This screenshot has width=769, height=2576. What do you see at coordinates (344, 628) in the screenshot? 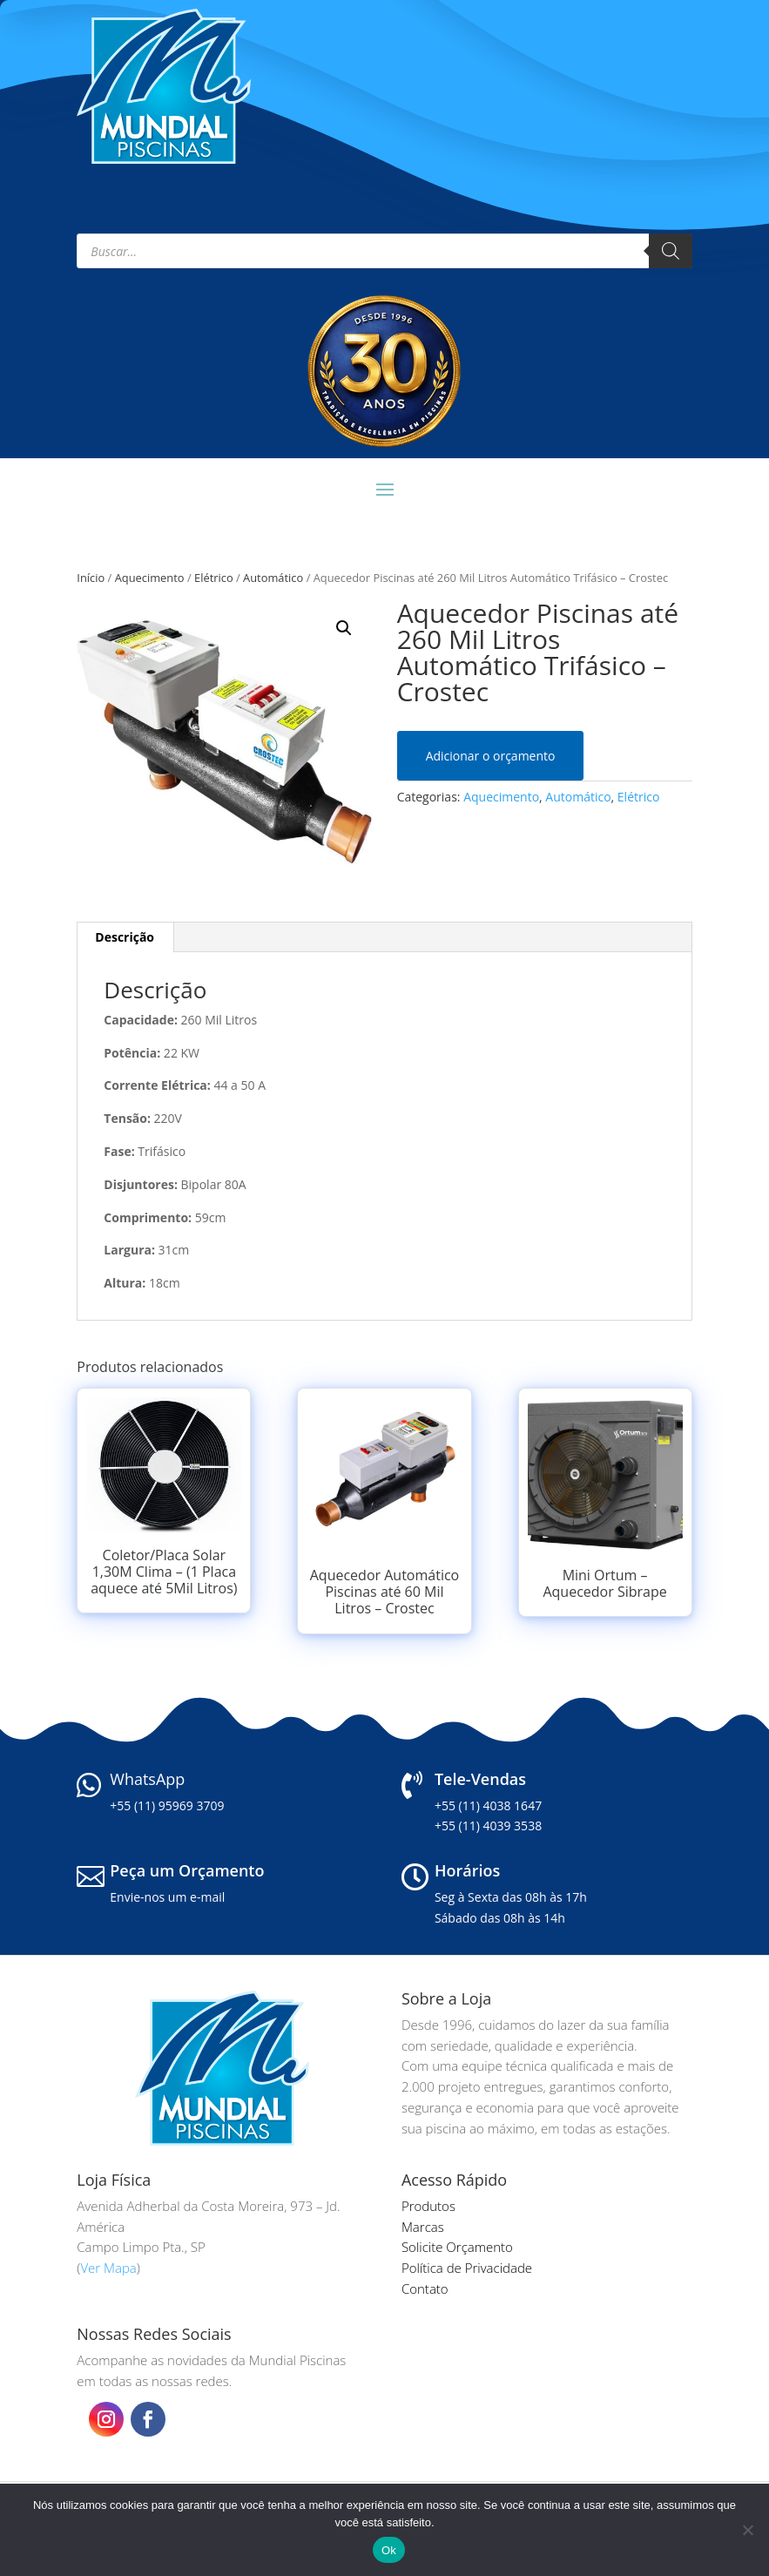
I see `[button]` at bounding box center [344, 628].